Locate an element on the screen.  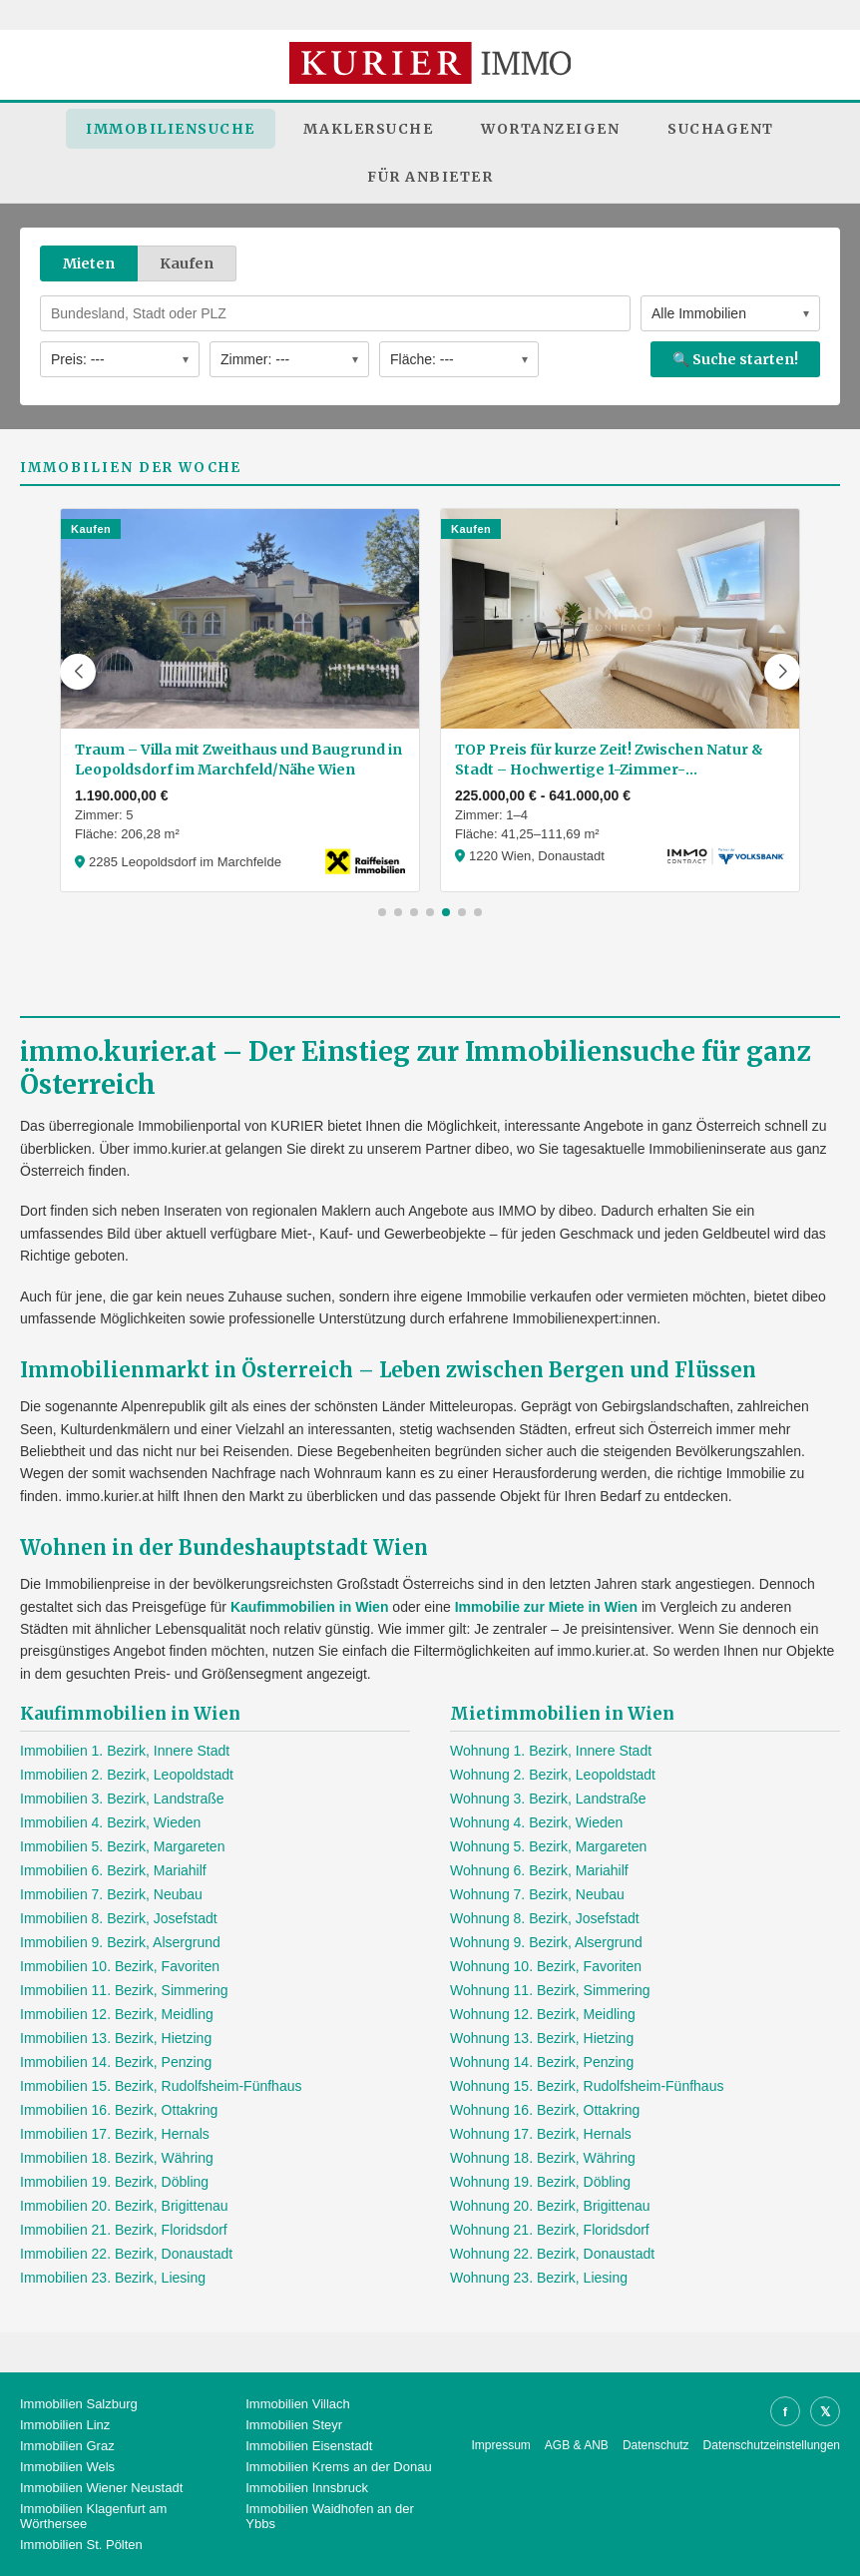
Immobilien 23. Bezirk, Liesing is located at coordinates (113, 2278).